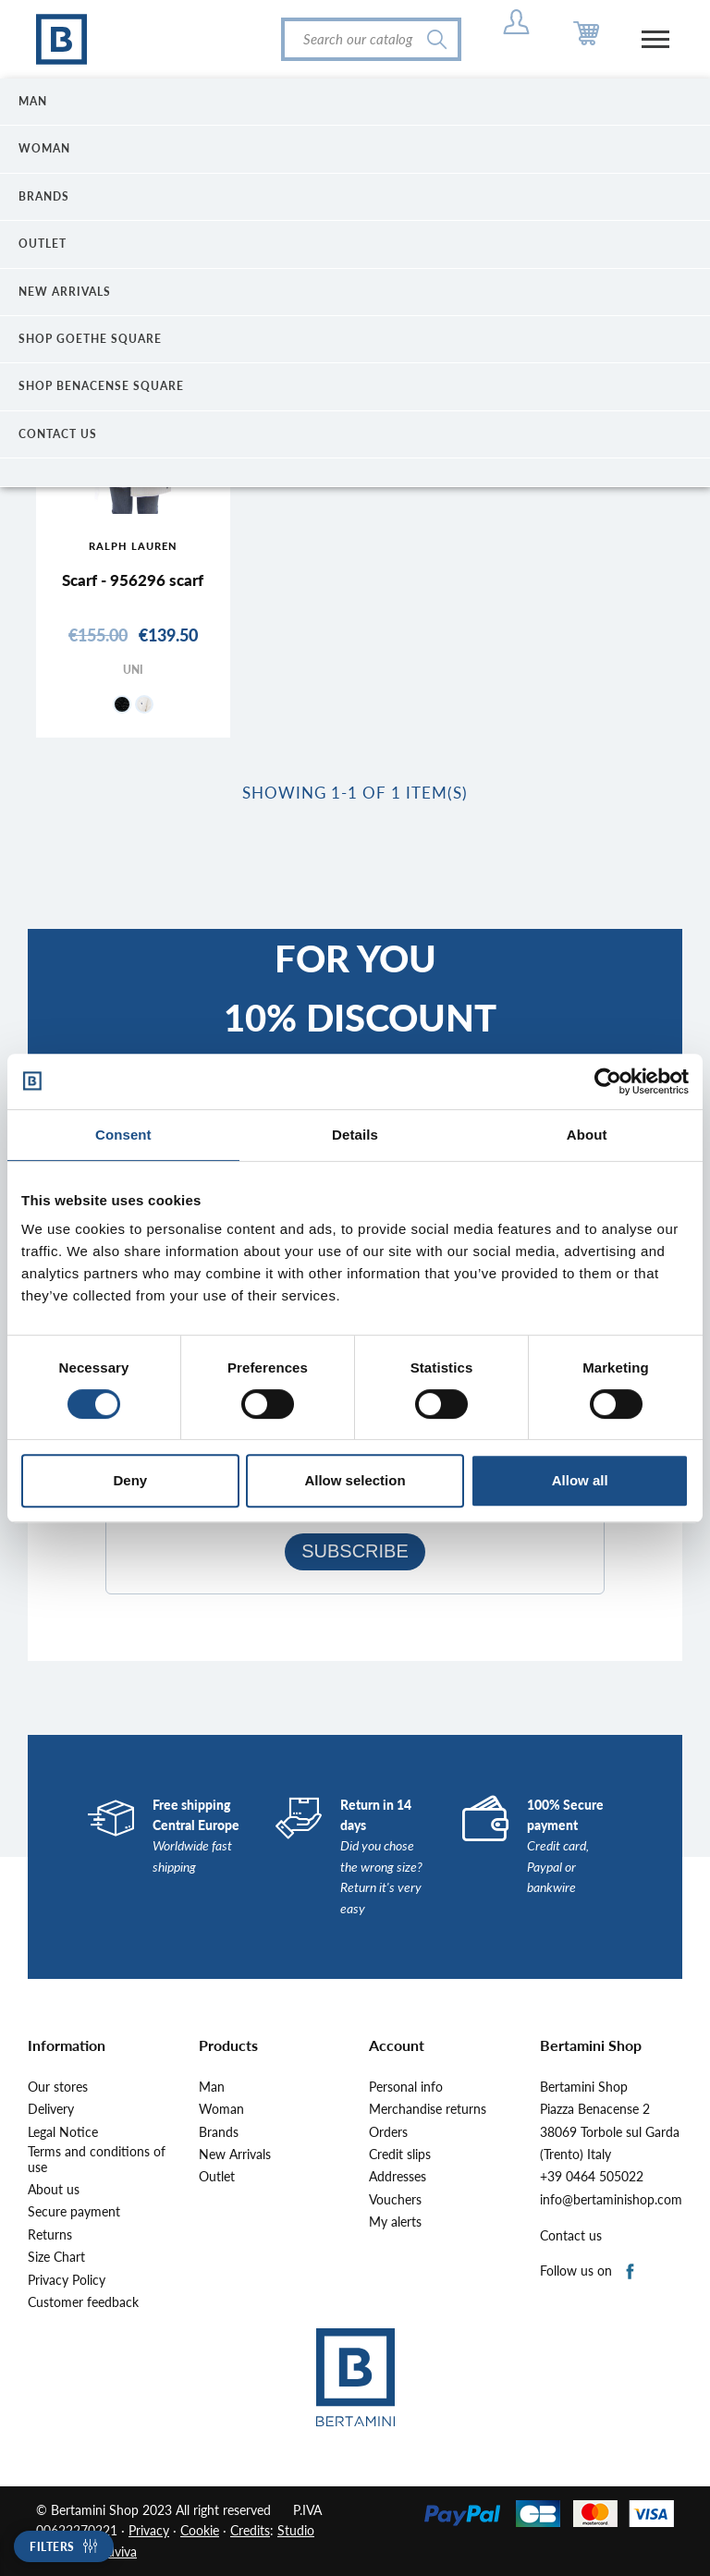 The image size is (710, 2576). I want to click on Filters, so click(52, 2547).